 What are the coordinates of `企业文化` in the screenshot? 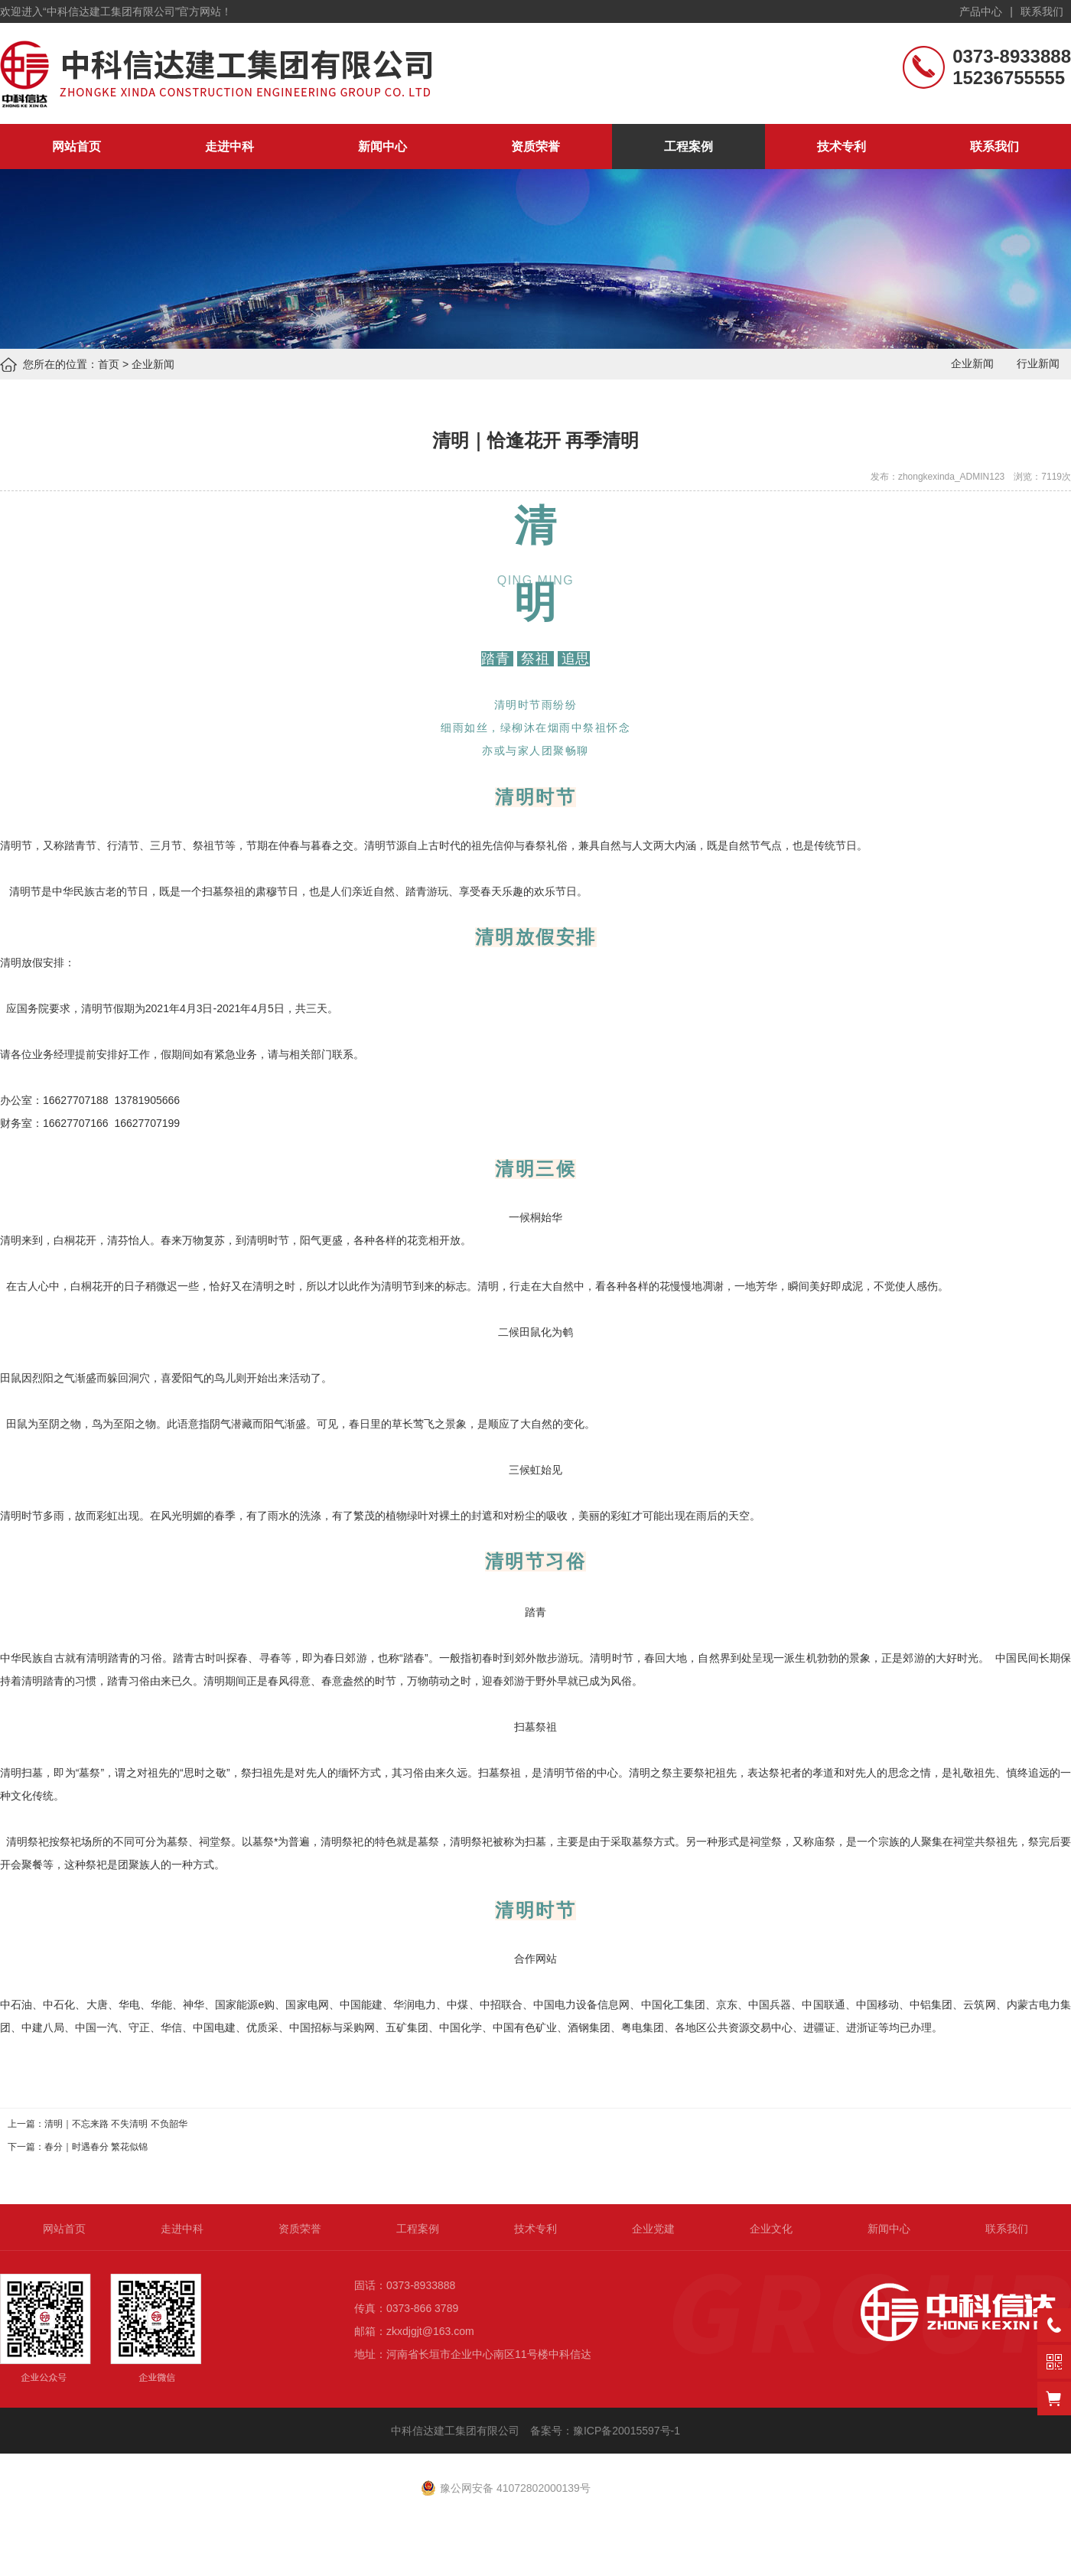 It's located at (771, 2229).